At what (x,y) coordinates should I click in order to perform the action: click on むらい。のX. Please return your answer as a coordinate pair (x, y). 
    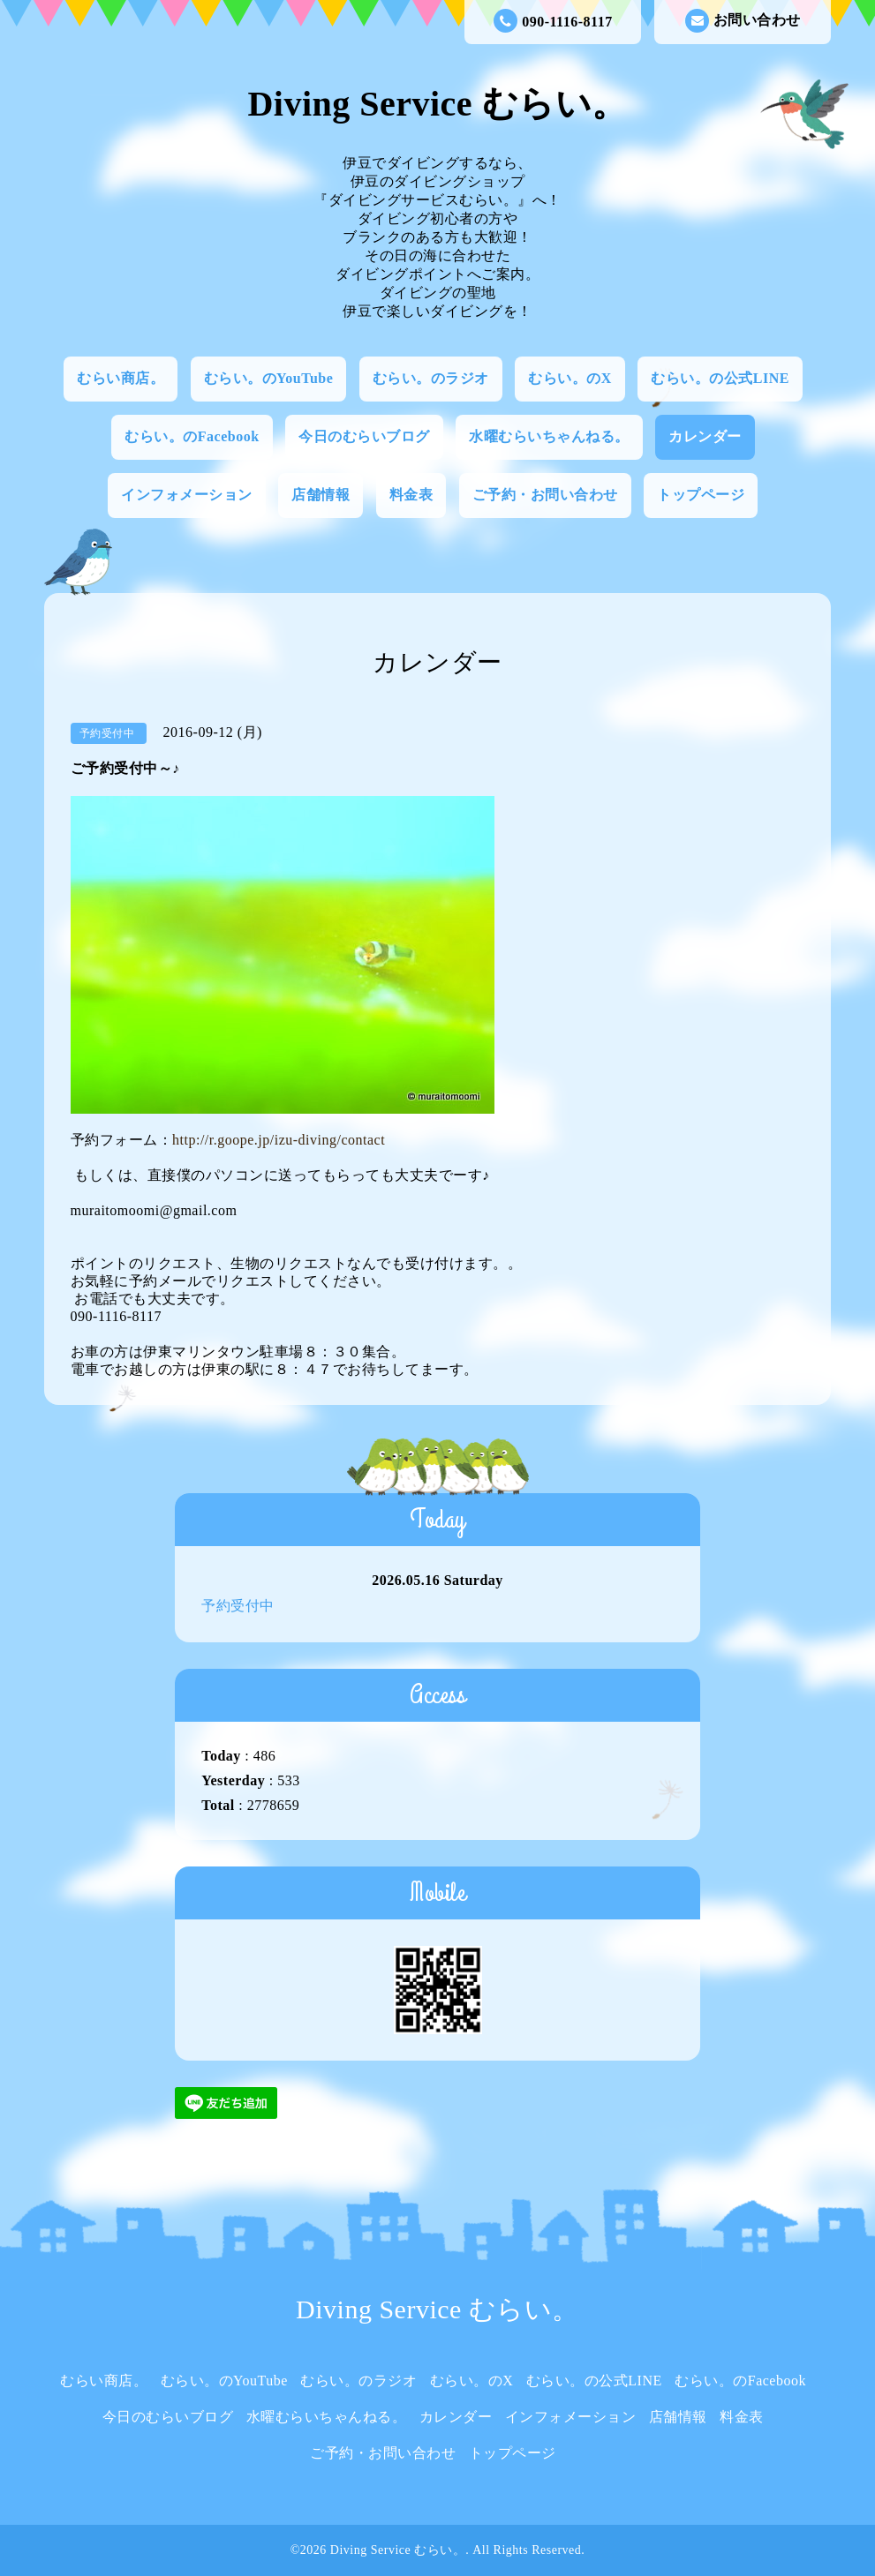
    Looking at the image, I should click on (570, 378).